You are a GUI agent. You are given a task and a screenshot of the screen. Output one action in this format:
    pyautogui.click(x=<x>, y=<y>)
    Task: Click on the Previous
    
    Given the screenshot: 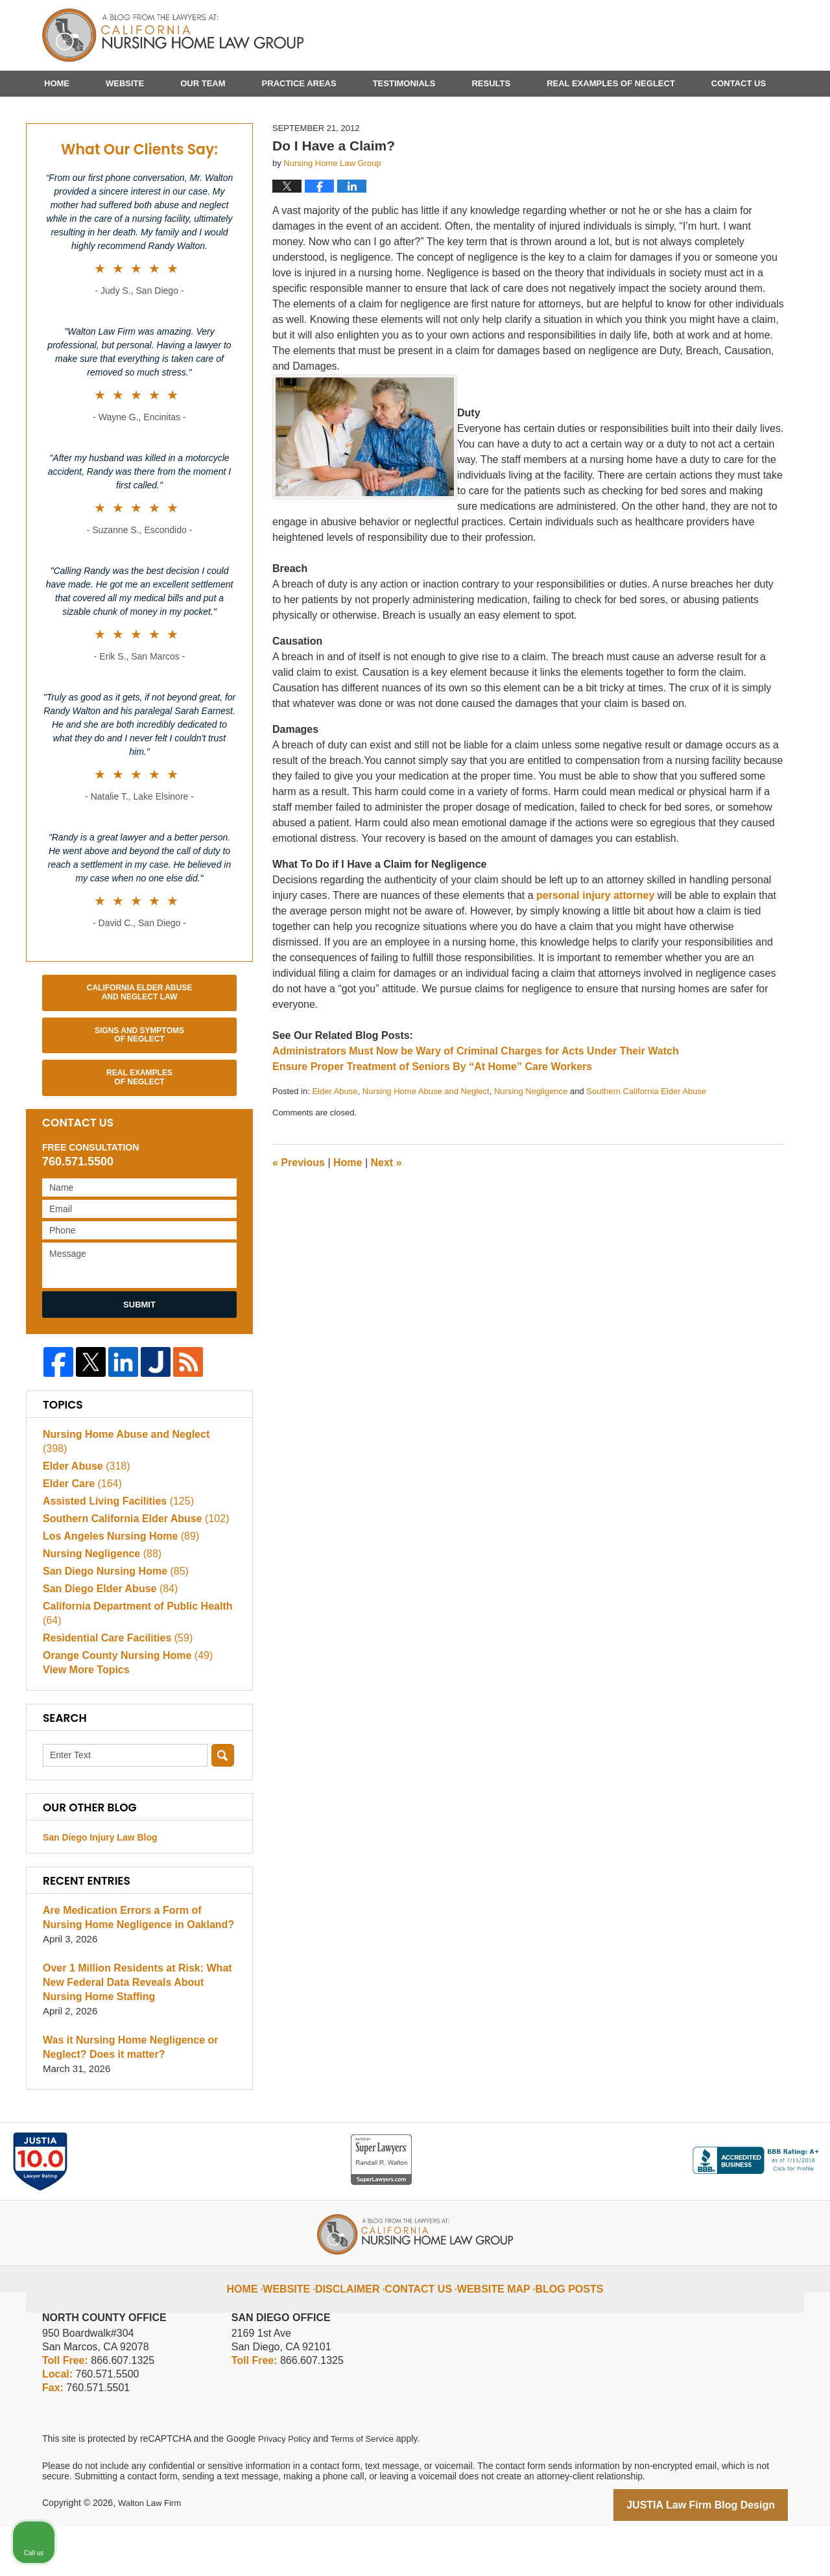 What is the action you would take?
    pyautogui.click(x=298, y=1226)
    